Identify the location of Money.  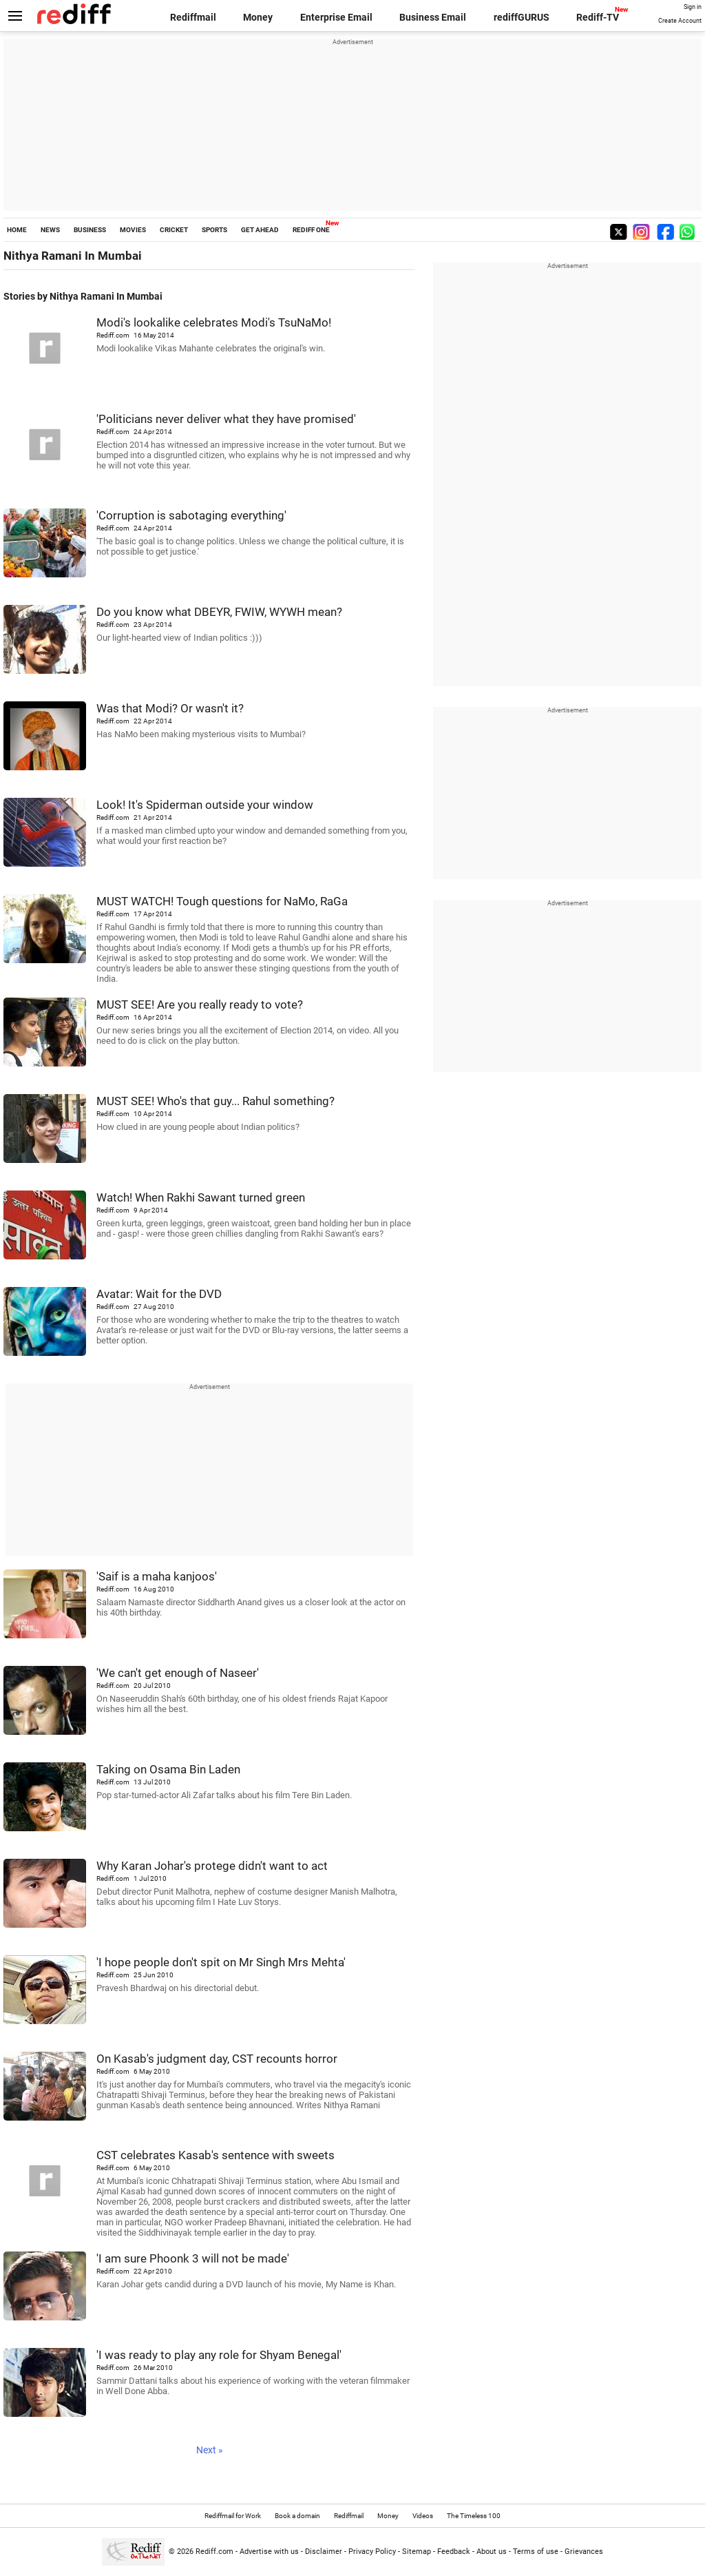
(258, 17).